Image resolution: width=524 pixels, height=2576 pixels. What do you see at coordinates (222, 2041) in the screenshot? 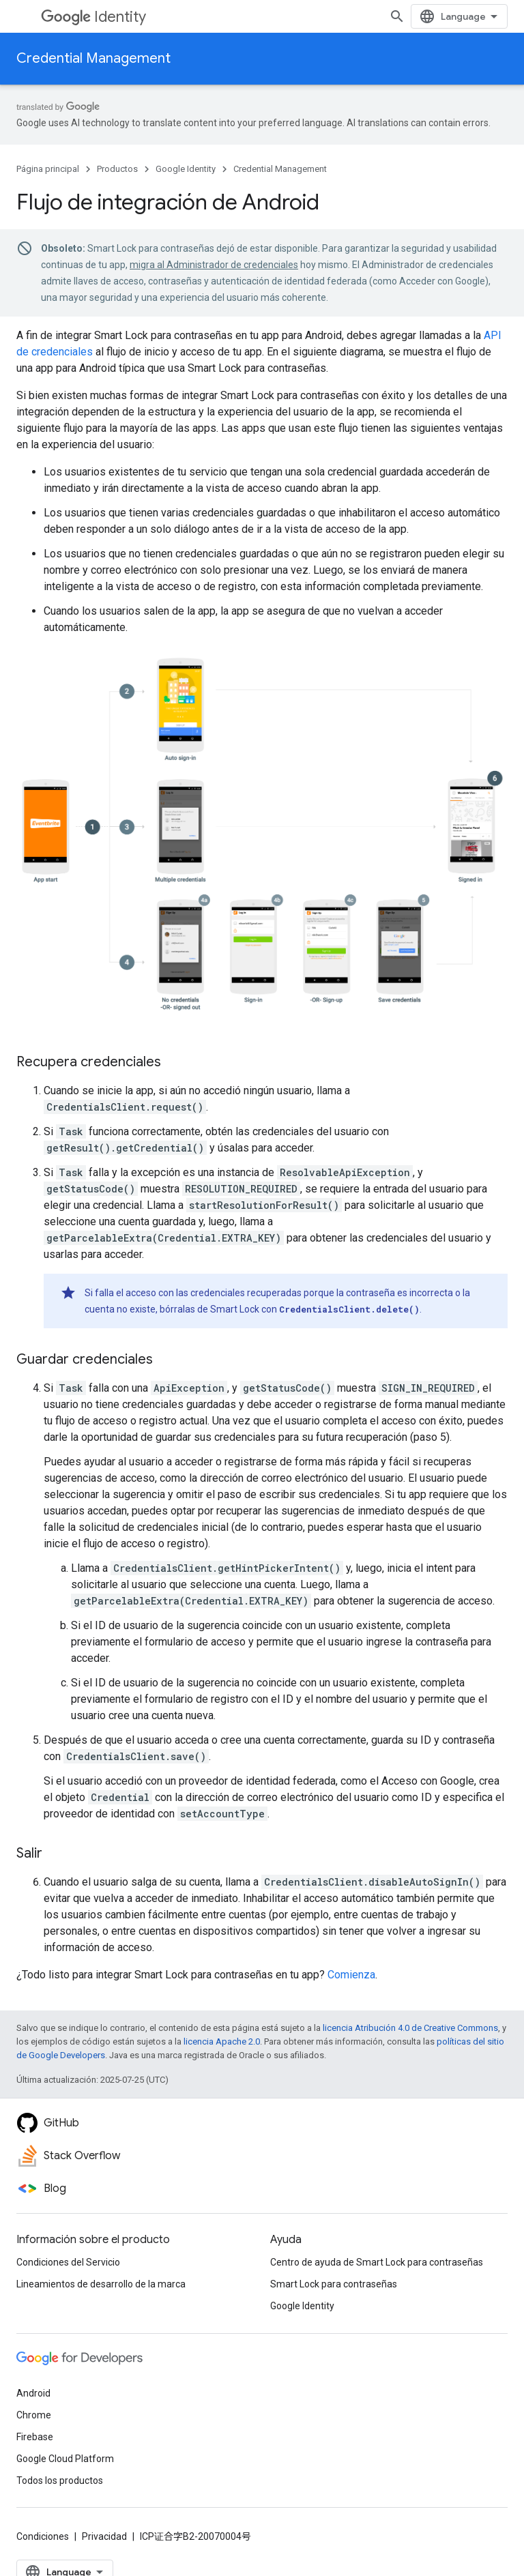
I see `licencia Apache 2.0` at bounding box center [222, 2041].